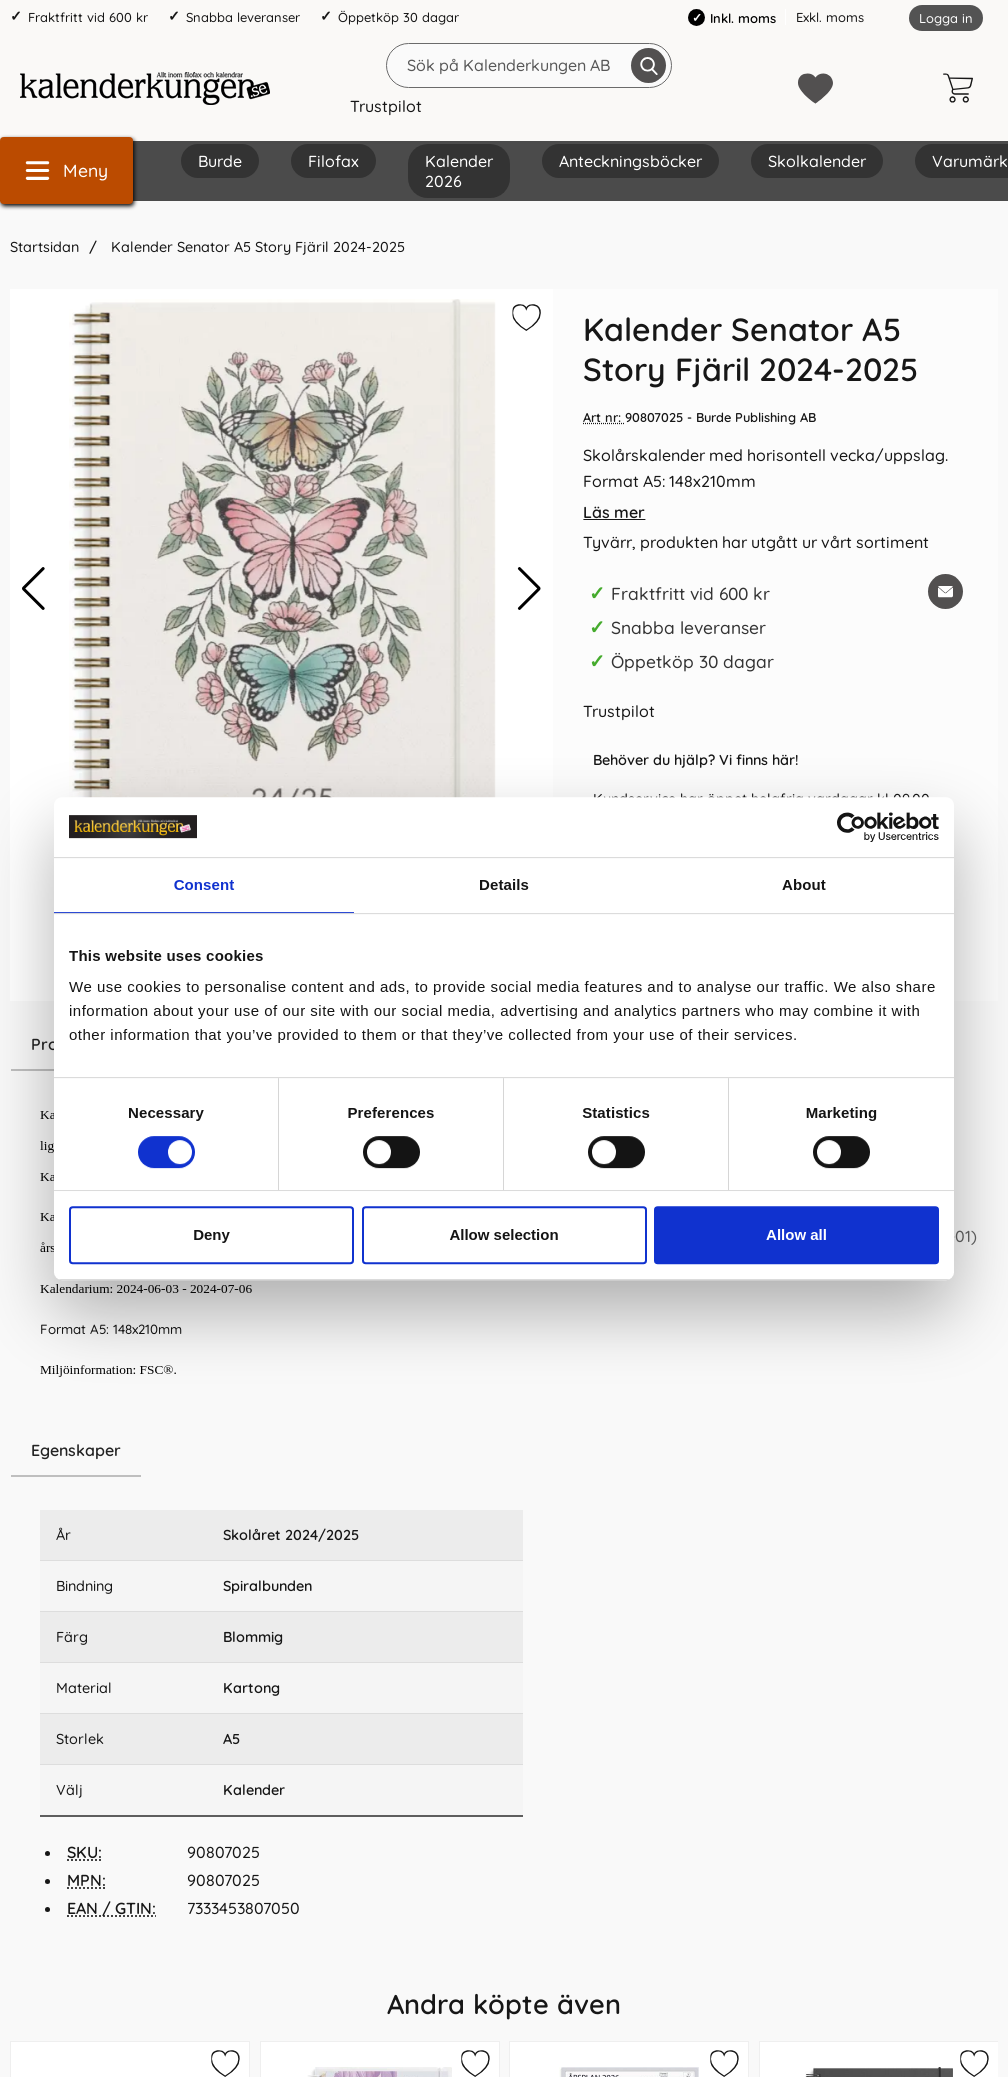 The image size is (1008, 2077). What do you see at coordinates (386, 106) in the screenshot?
I see `Trustpilot` at bounding box center [386, 106].